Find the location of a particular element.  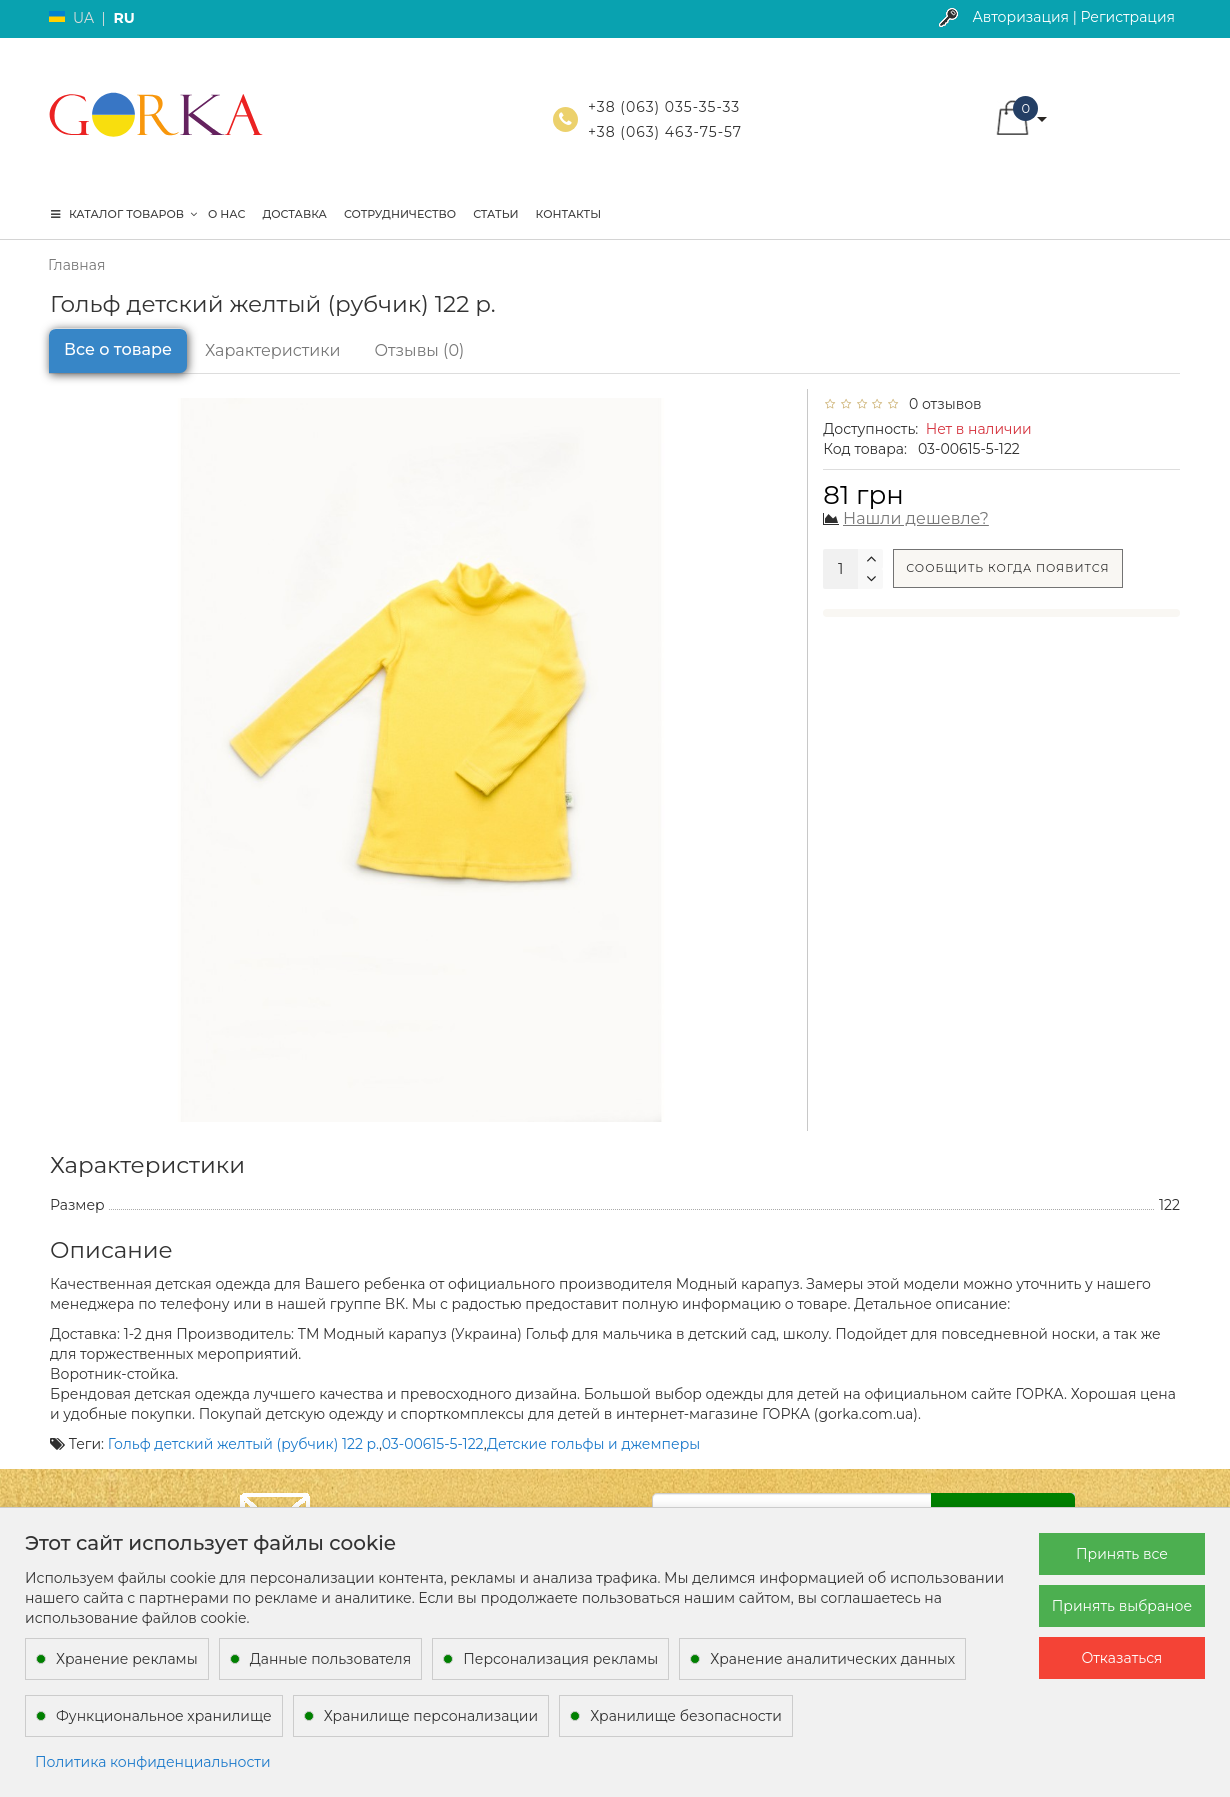

Хранилище безопасности is located at coordinates (686, 1716).